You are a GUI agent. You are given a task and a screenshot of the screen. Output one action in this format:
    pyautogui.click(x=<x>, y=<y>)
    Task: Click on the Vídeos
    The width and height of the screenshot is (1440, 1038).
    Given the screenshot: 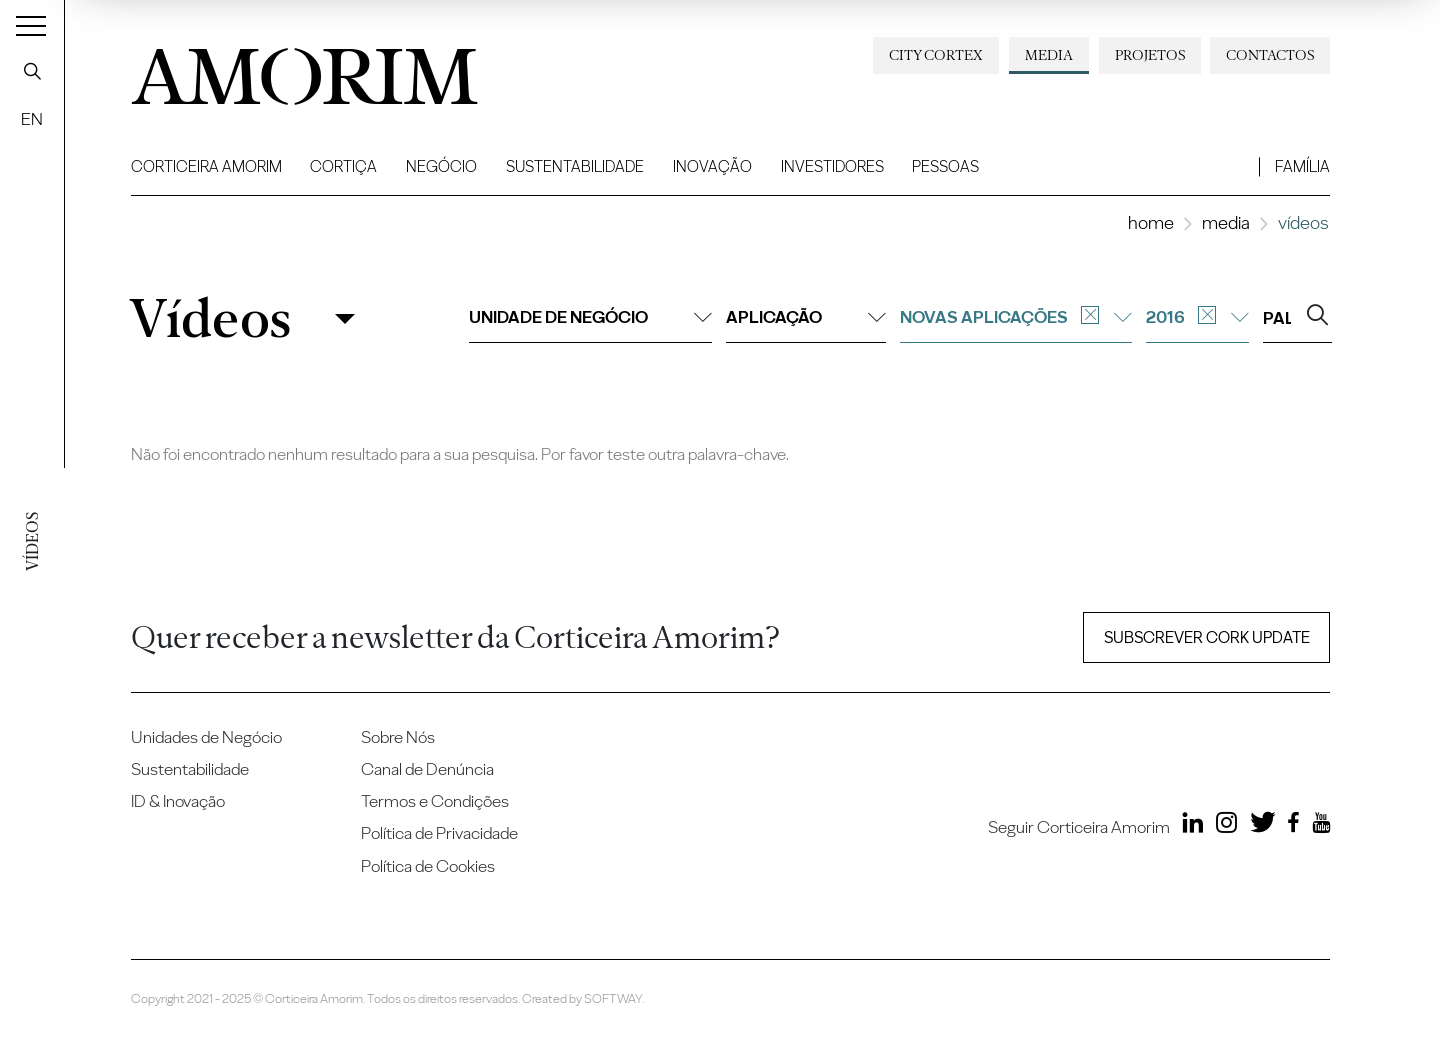 What is the action you would take?
    pyautogui.click(x=210, y=319)
    